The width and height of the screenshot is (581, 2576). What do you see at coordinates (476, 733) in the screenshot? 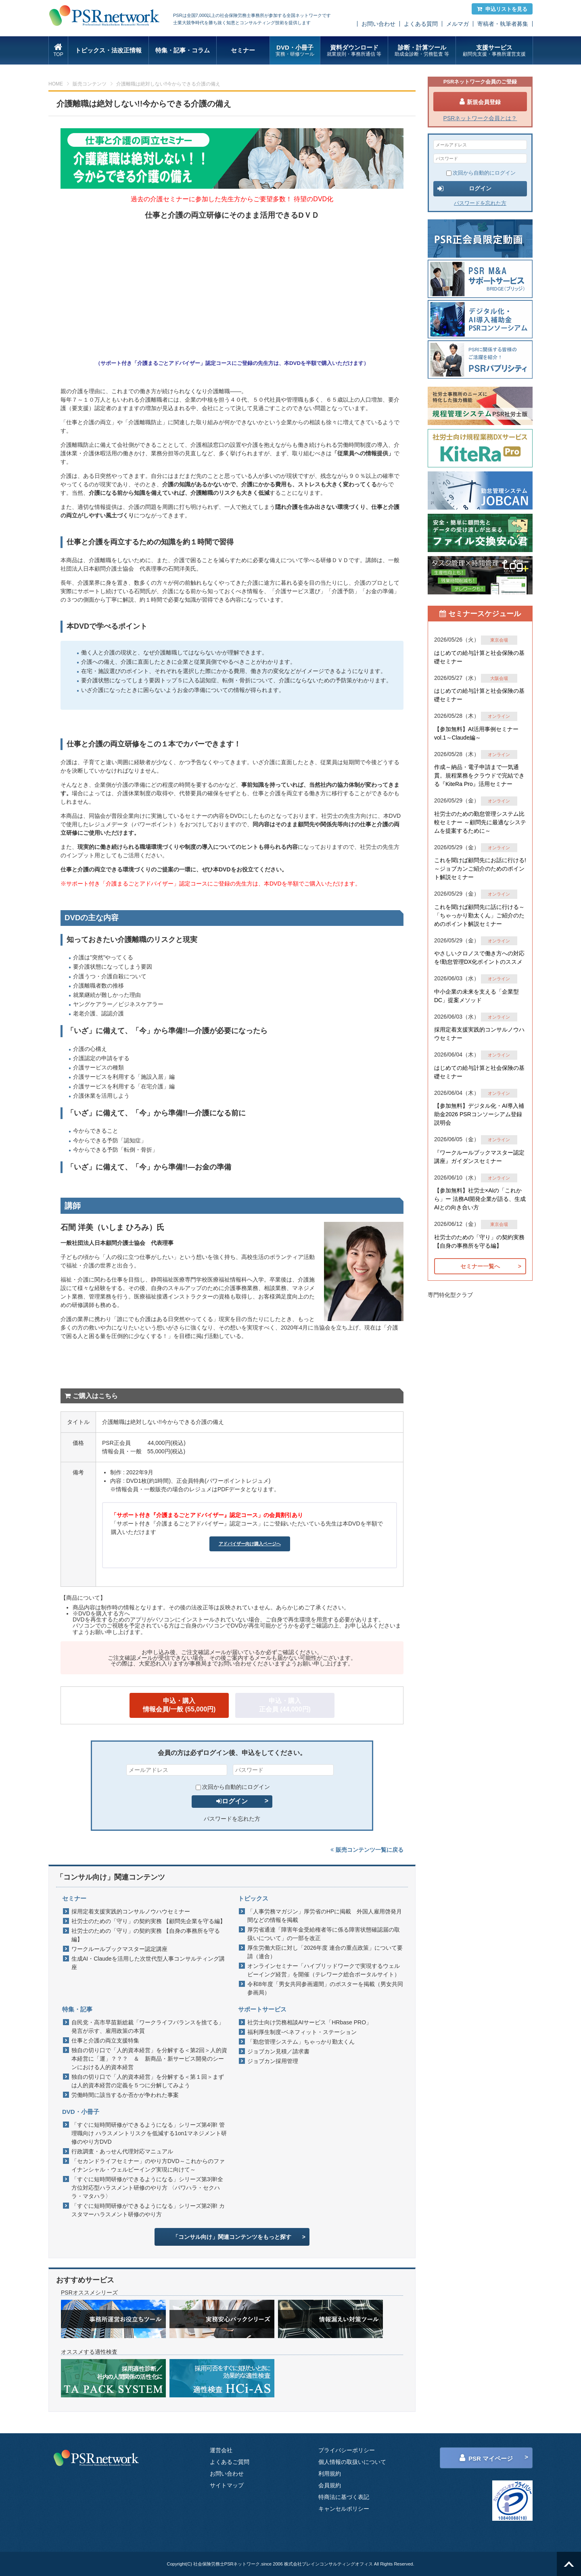
I see `【参加無料】AI活用事例セミナー vol.1～Claude編～` at bounding box center [476, 733].